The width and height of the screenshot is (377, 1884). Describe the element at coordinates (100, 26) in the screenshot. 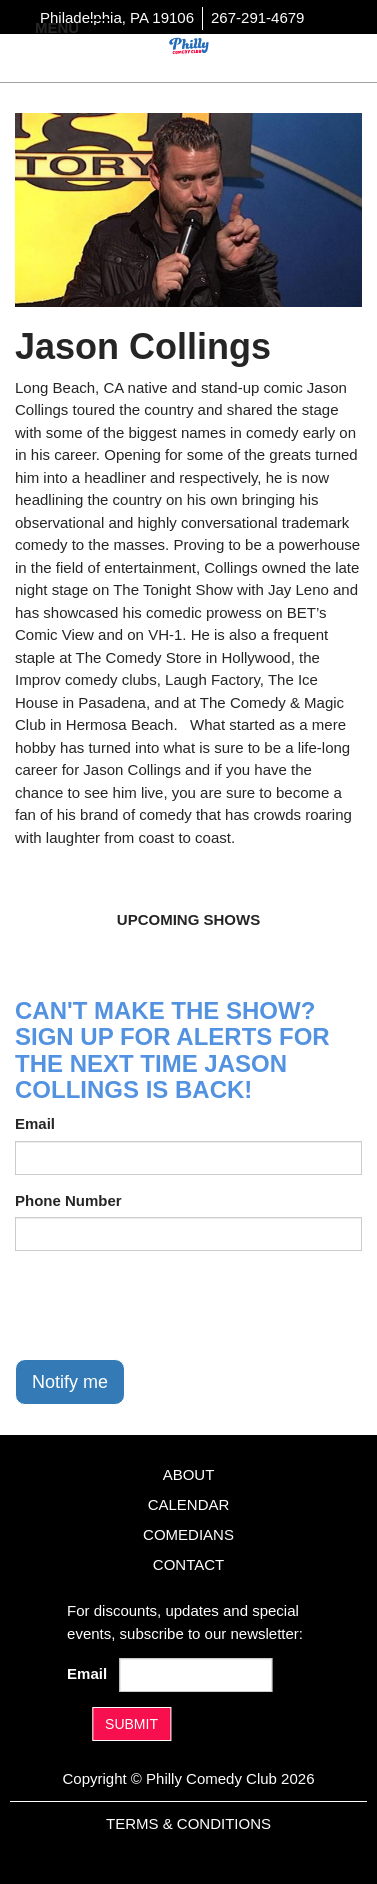

I see `[Navigation Bar]` at that location.